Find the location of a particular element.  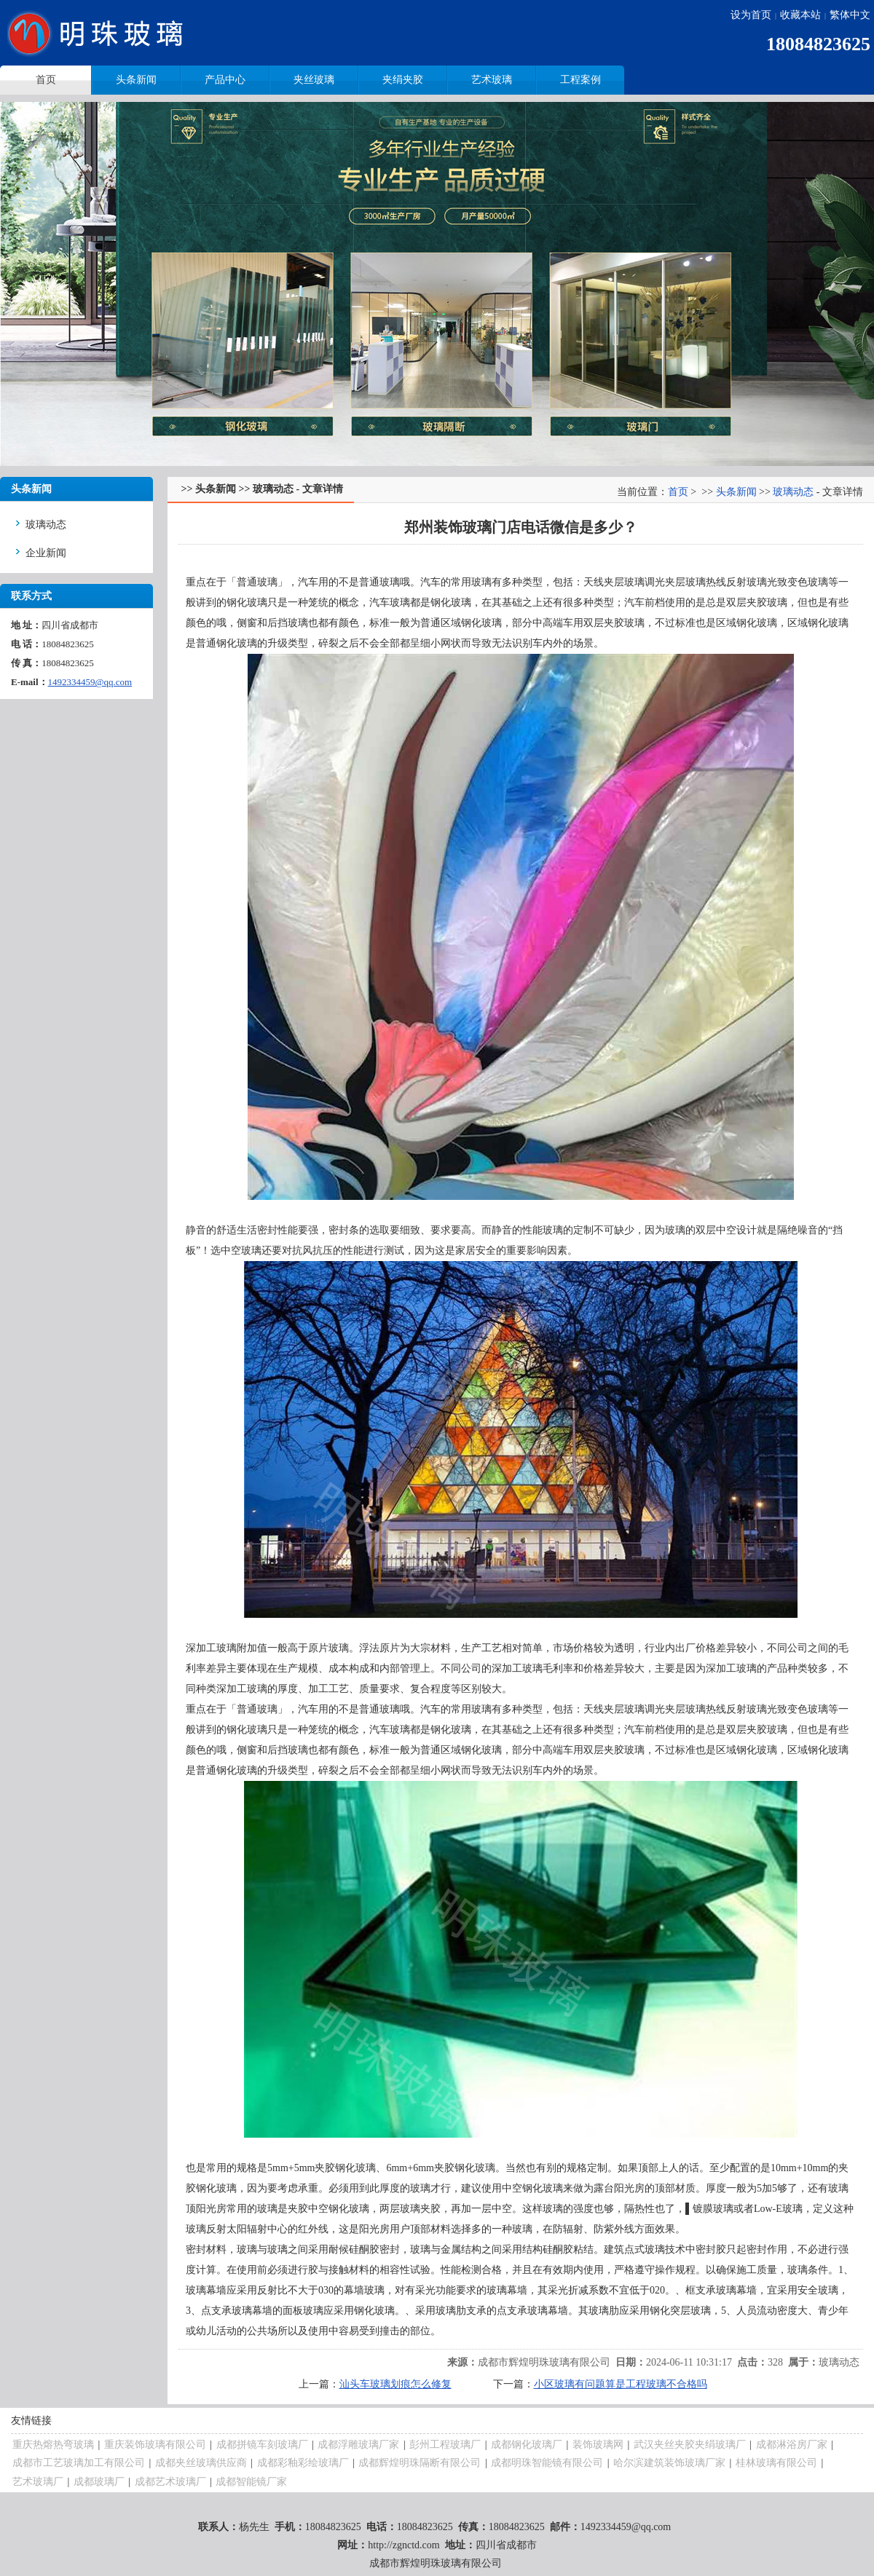

头条新闻 is located at coordinates (136, 79).